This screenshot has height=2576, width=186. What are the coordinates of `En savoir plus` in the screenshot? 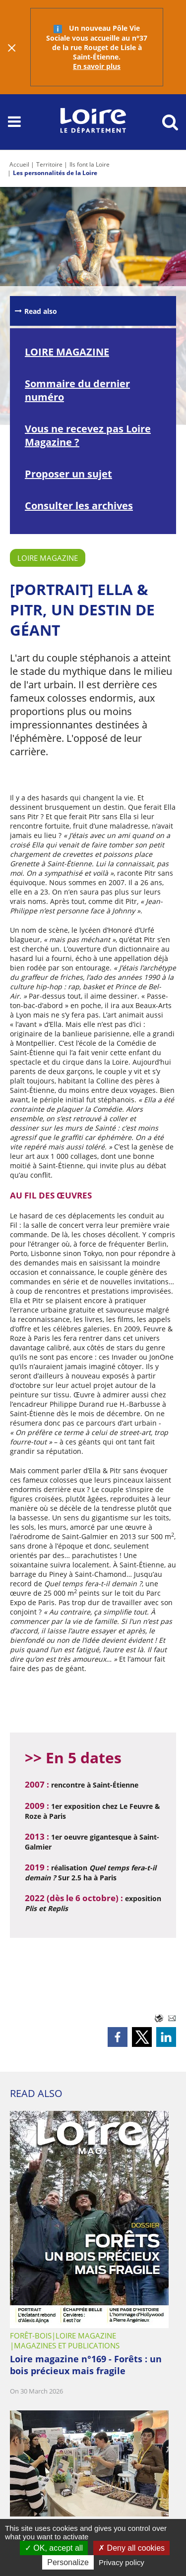 It's located at (97, 66).